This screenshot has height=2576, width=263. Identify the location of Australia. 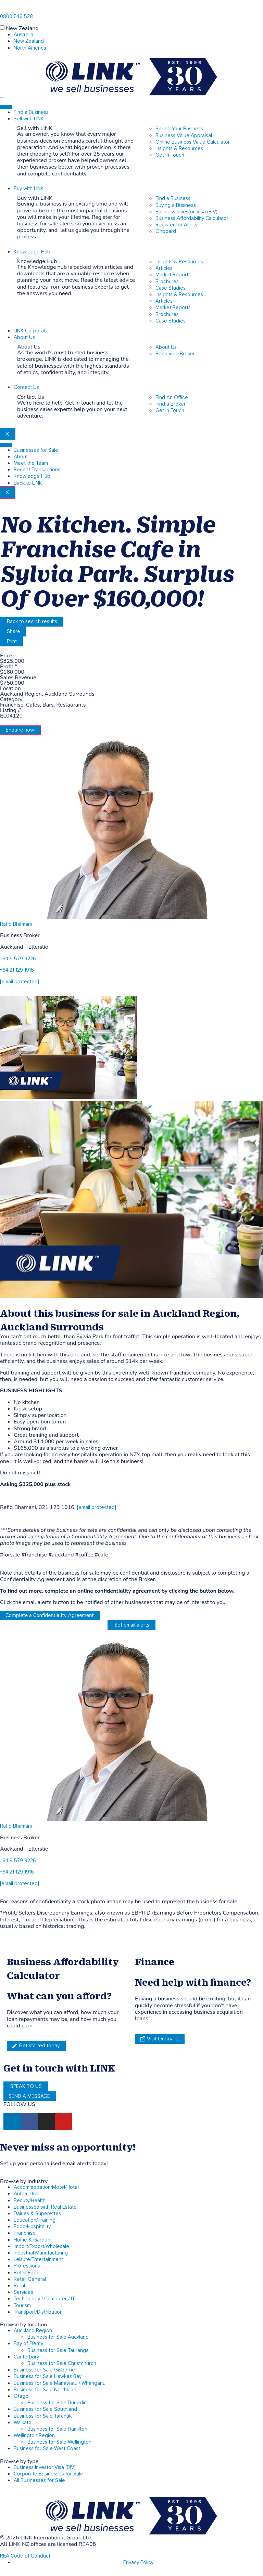
(23, 34).